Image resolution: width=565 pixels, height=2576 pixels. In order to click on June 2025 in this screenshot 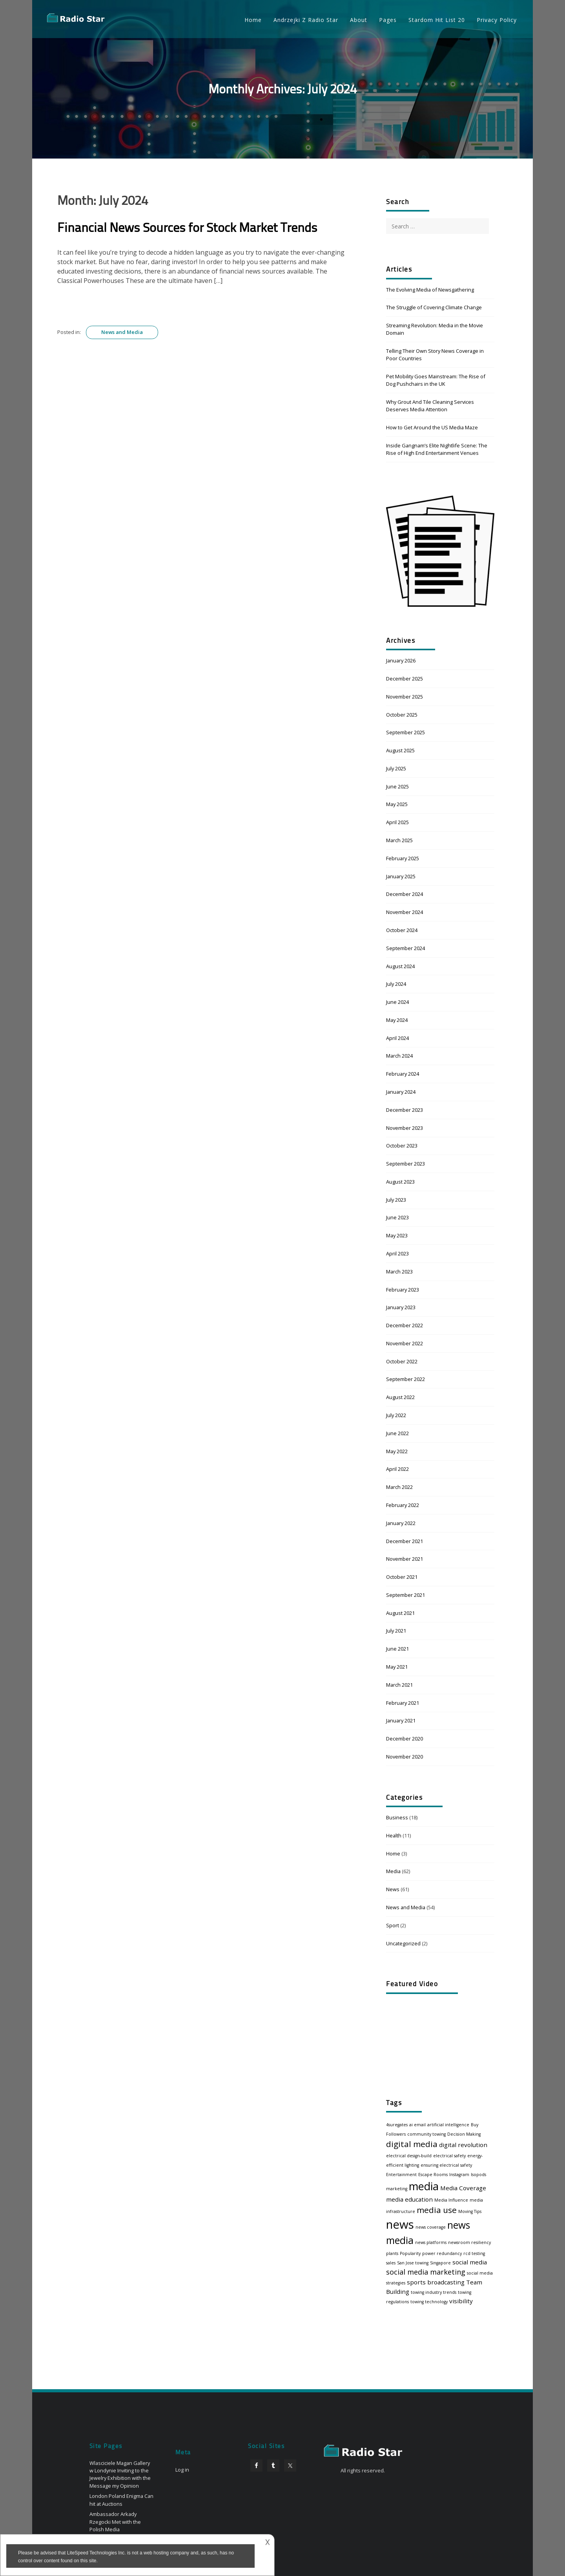, I will do `click(397, 786)`.